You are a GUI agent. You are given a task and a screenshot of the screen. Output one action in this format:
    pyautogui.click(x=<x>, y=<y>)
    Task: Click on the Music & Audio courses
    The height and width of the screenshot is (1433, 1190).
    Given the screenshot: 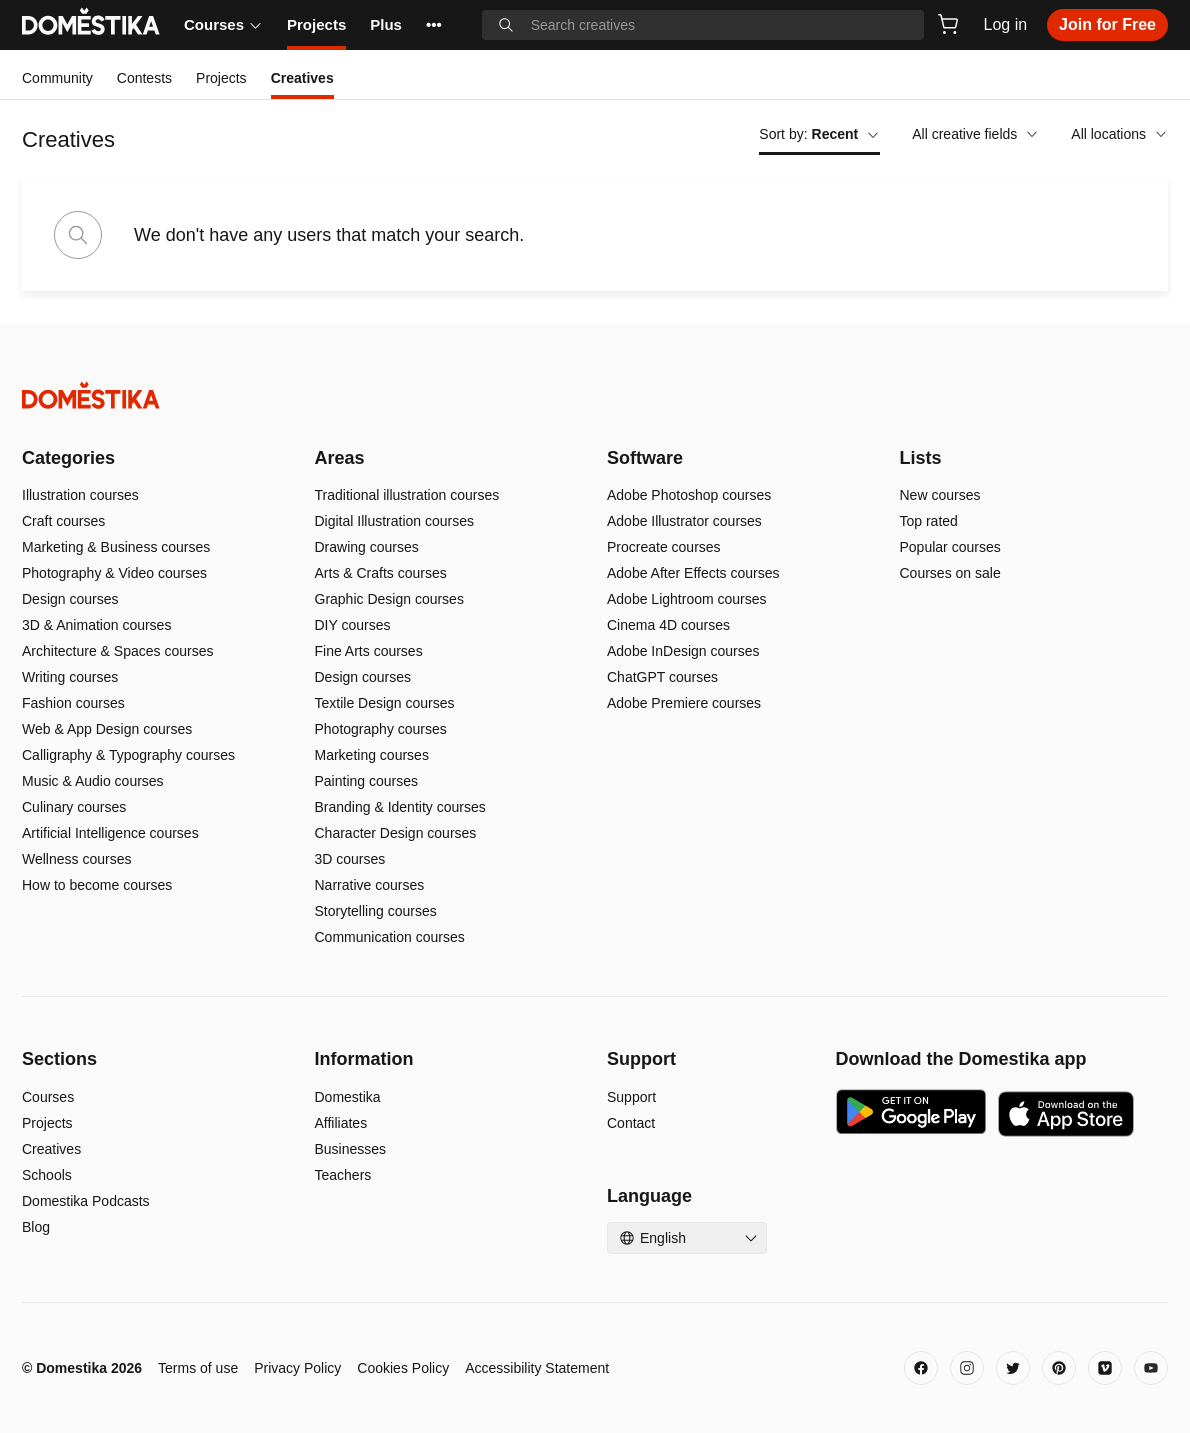 What is the action you would take?
    pyautogui.click(x=93, y=781)
    